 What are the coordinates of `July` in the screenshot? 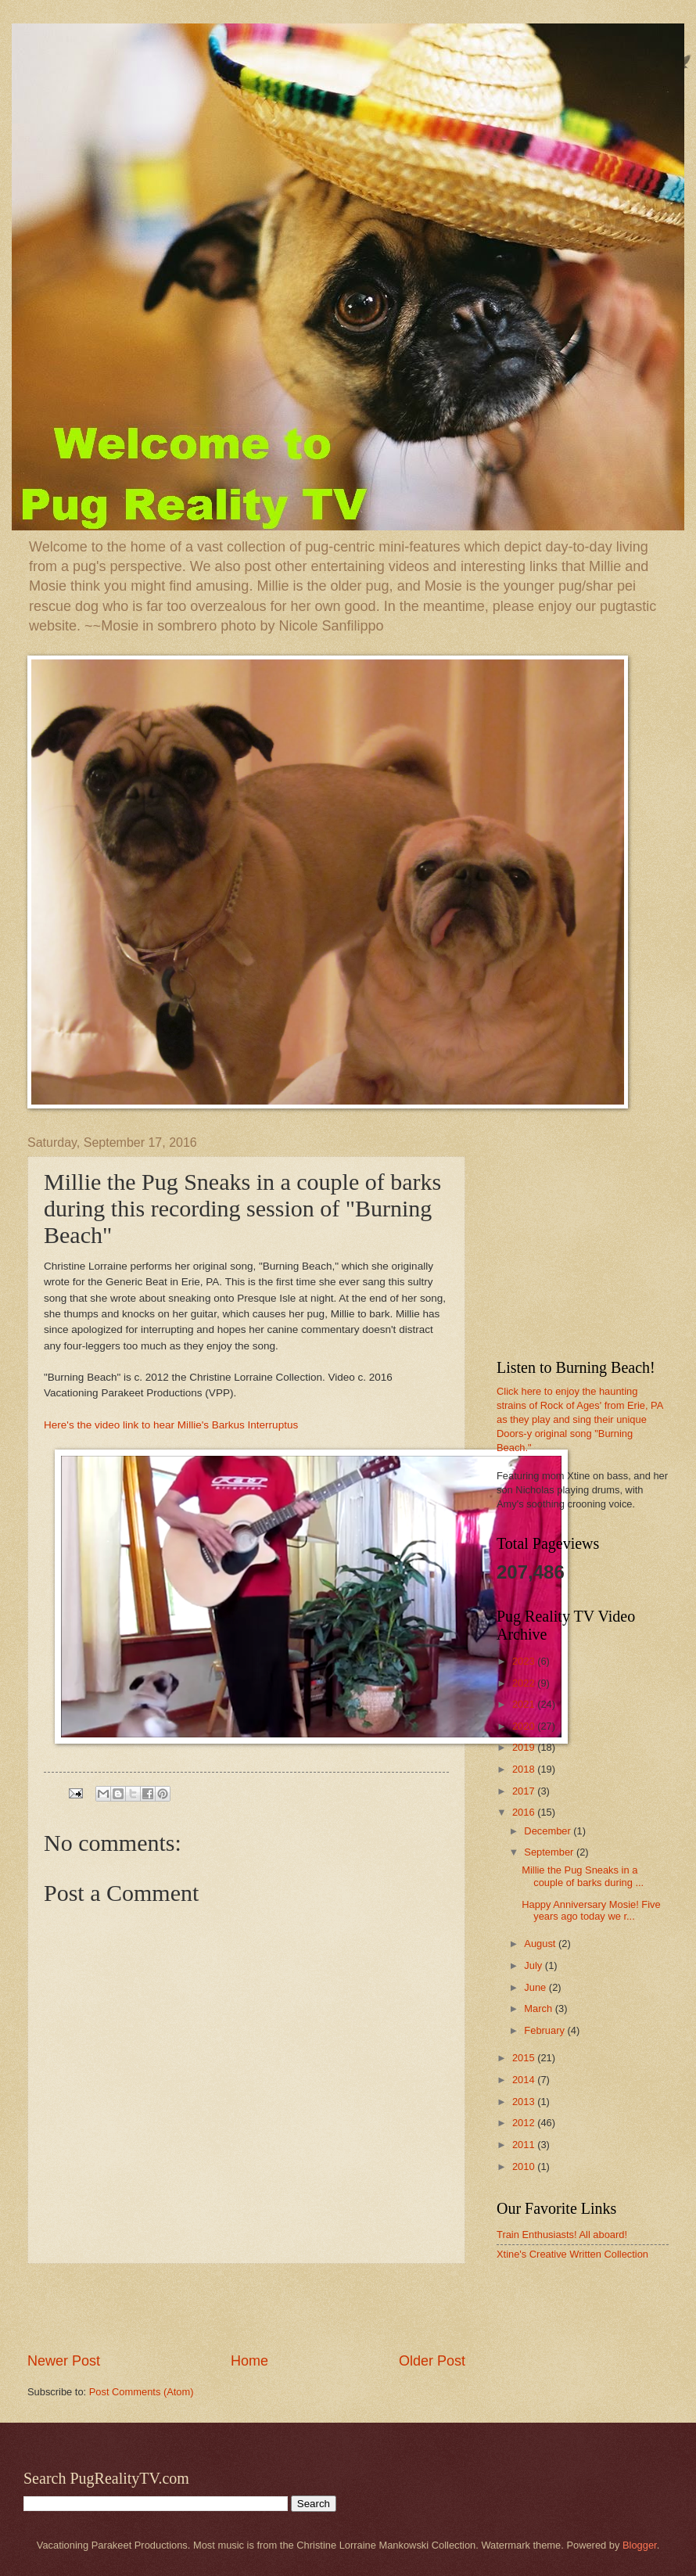 It's located at (534, 1965).